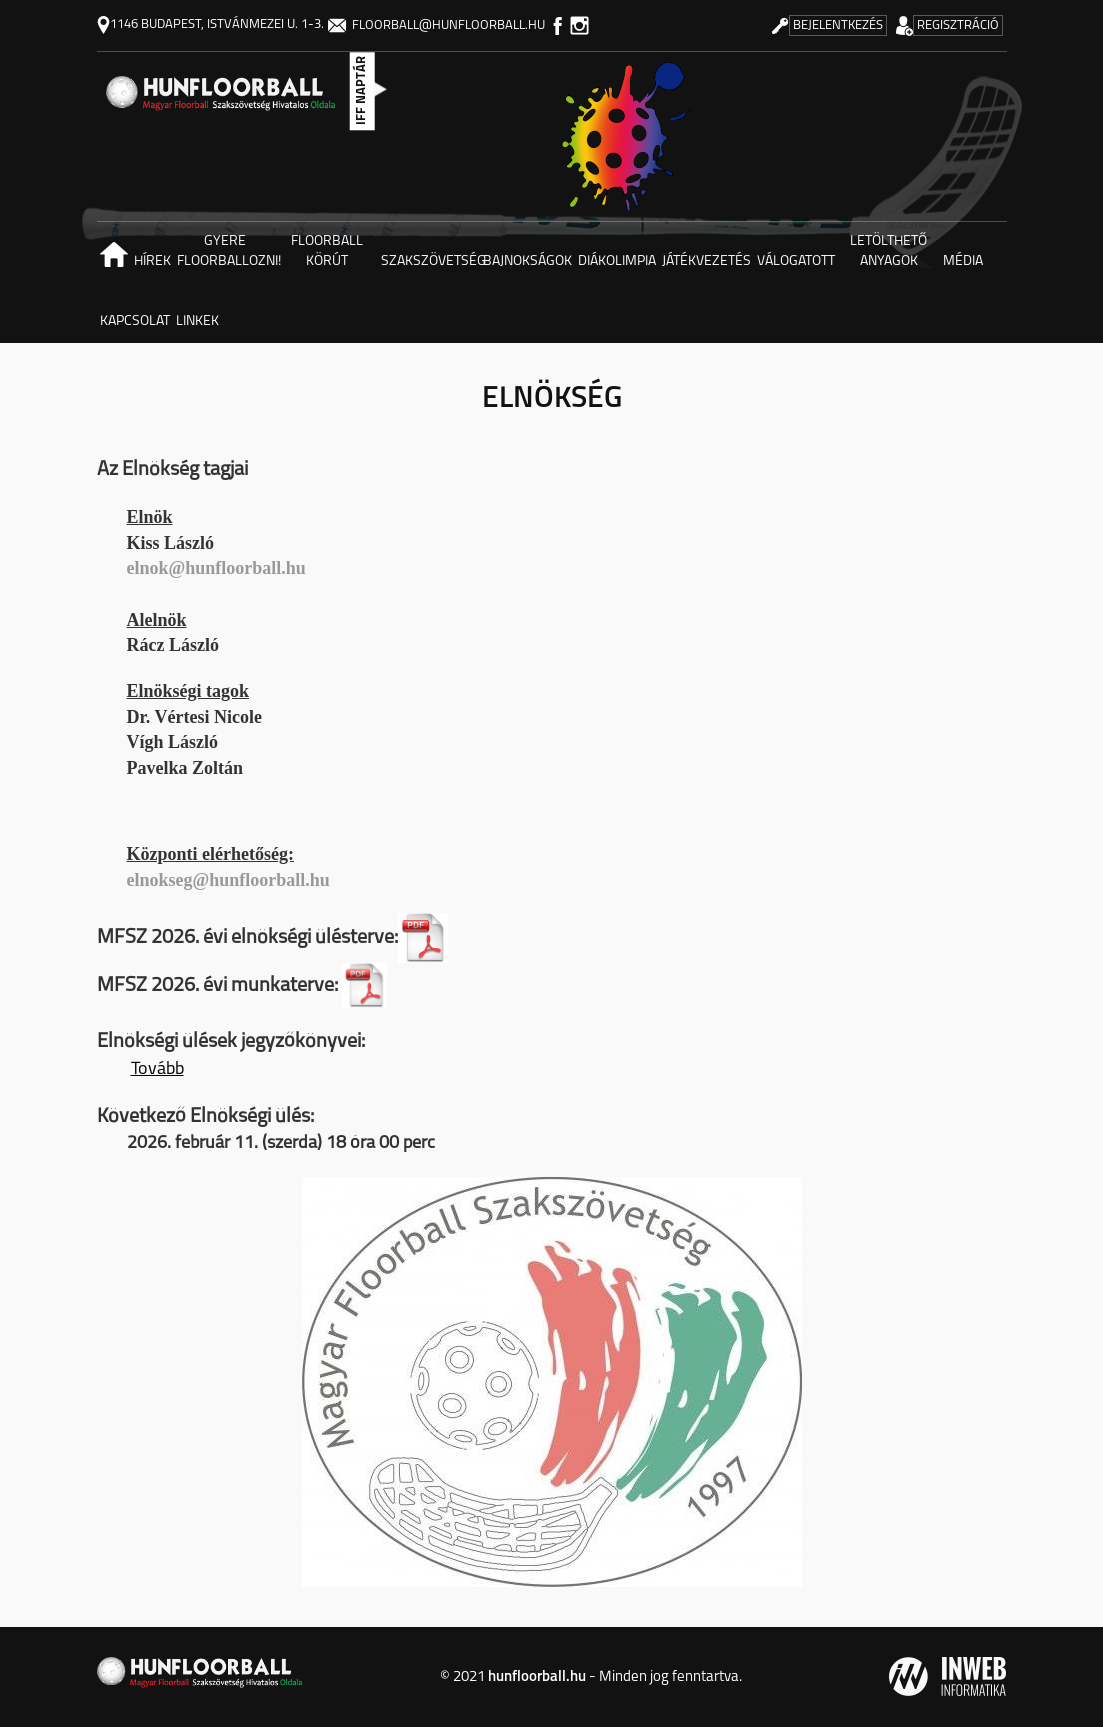  What do you see at coordinates (430, 261) in the screenshot?
I see `Szakszövetség [button]` at bounding box center [430, 261].